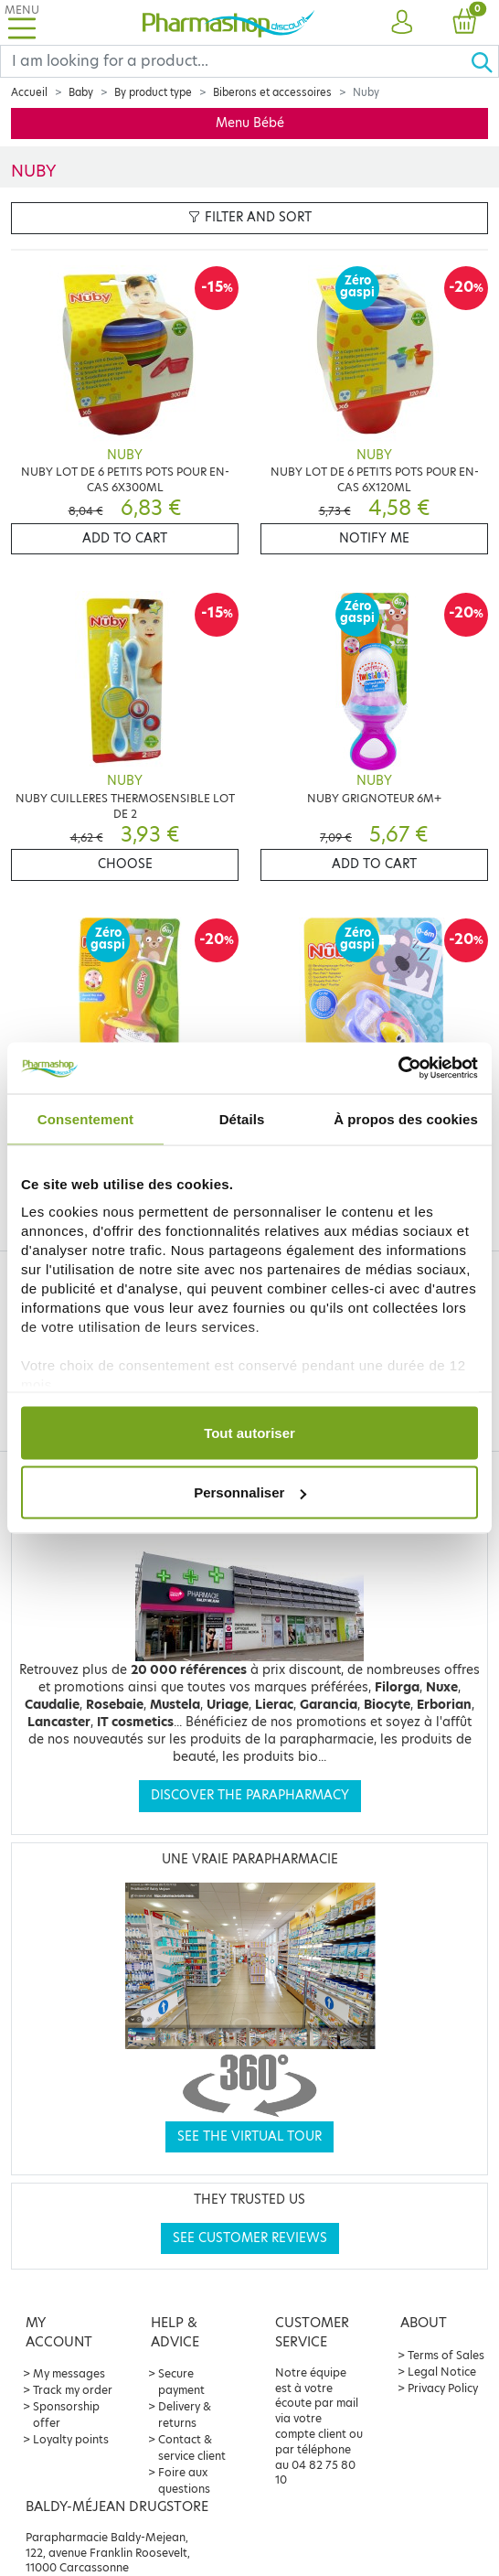 This screenshot has width=499, height=2576. Describe the element at coordinates (235, 61) in the screenshot. I see `[Search]` at that location.